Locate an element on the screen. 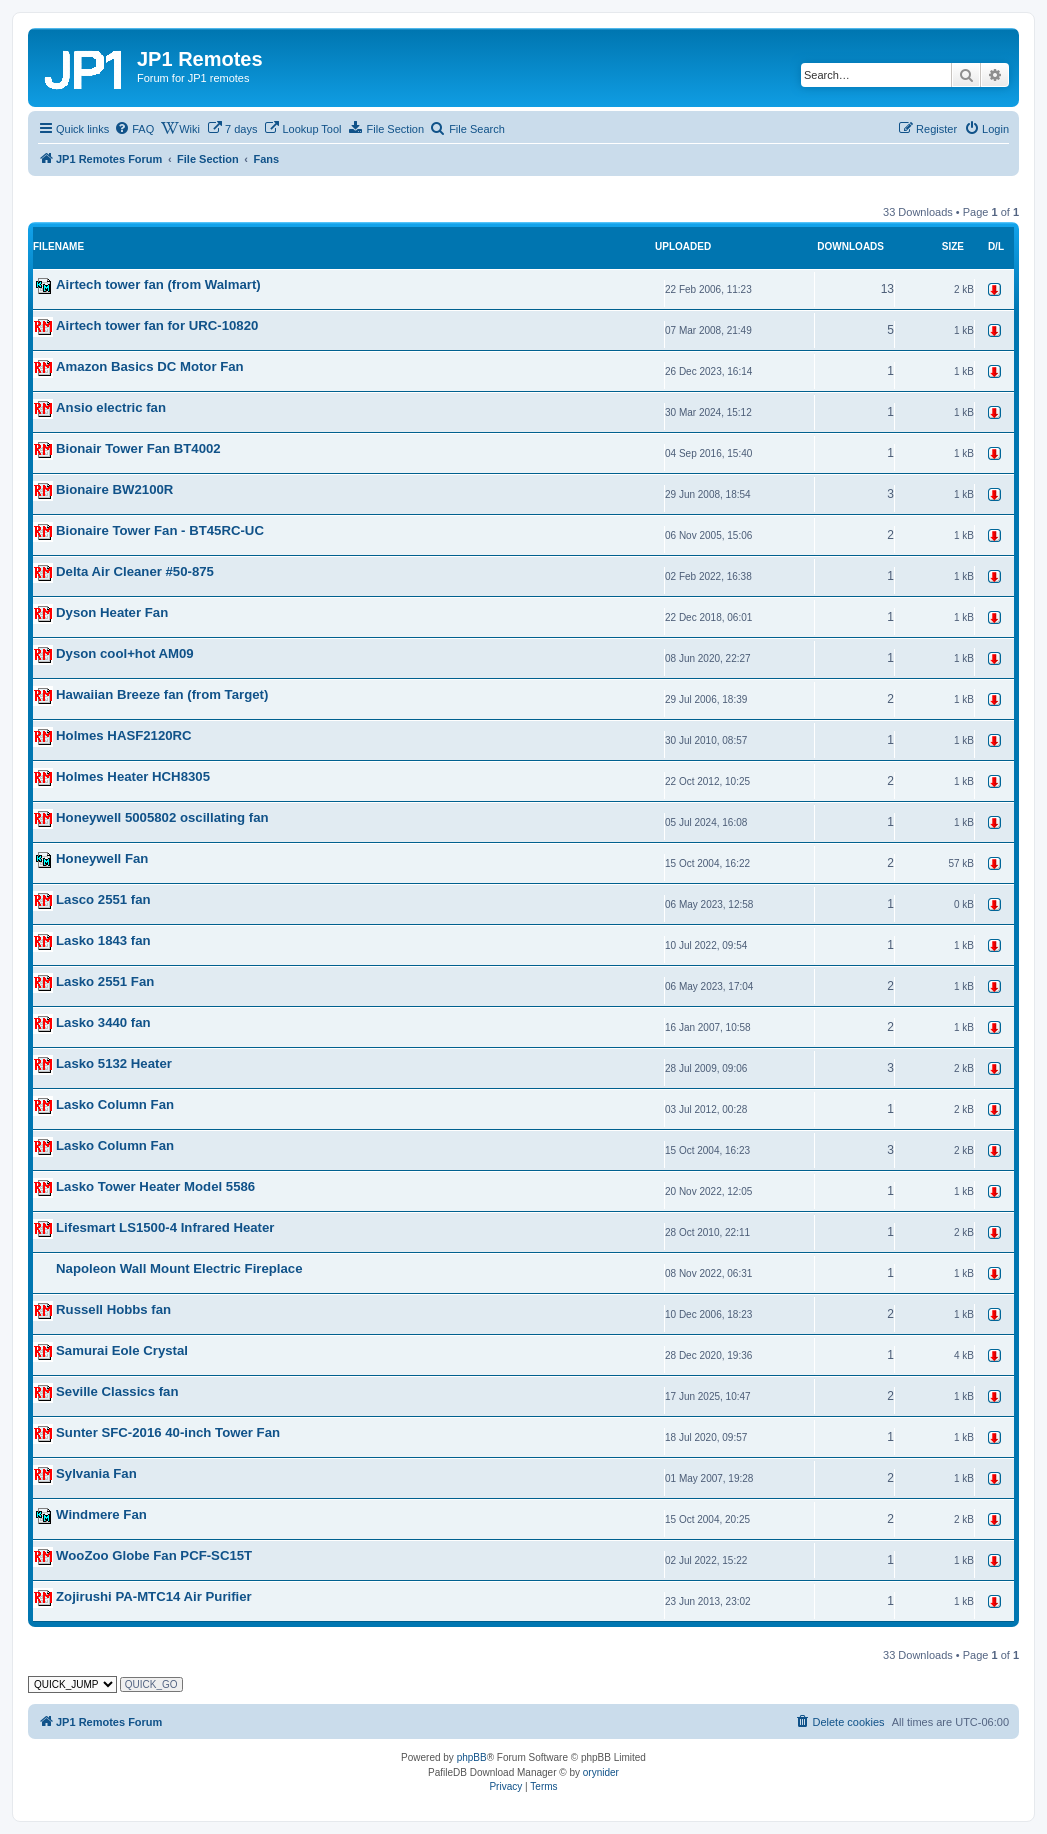 This screenshot has height=1834, width=1047. Amazon Basics DC Motor Fan is located at coordinates (150, 366).